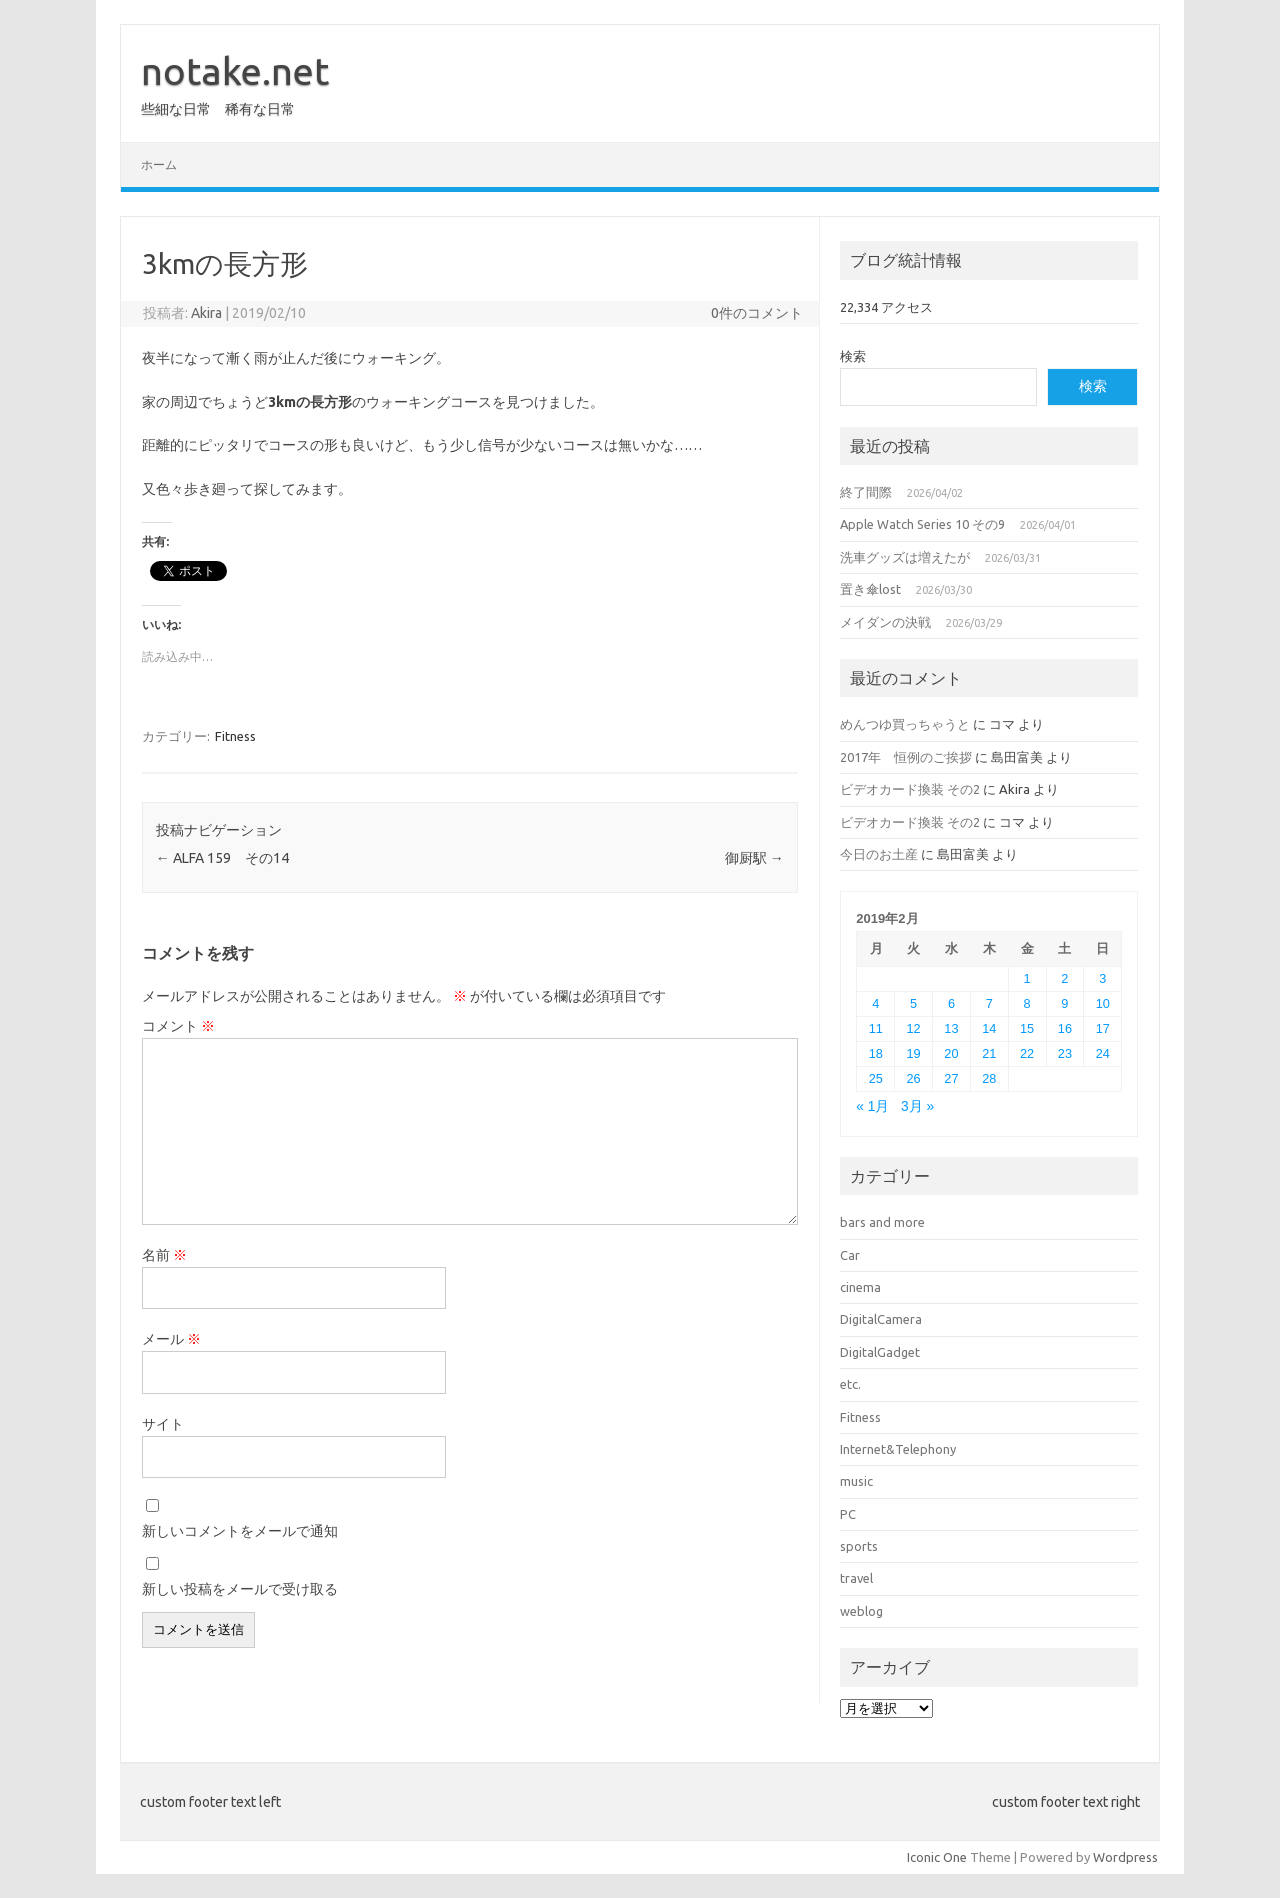  What do you see at coordinates (872, 1106) in the screenshot?
I see `« 1月` at bounding box center [872, 1106].